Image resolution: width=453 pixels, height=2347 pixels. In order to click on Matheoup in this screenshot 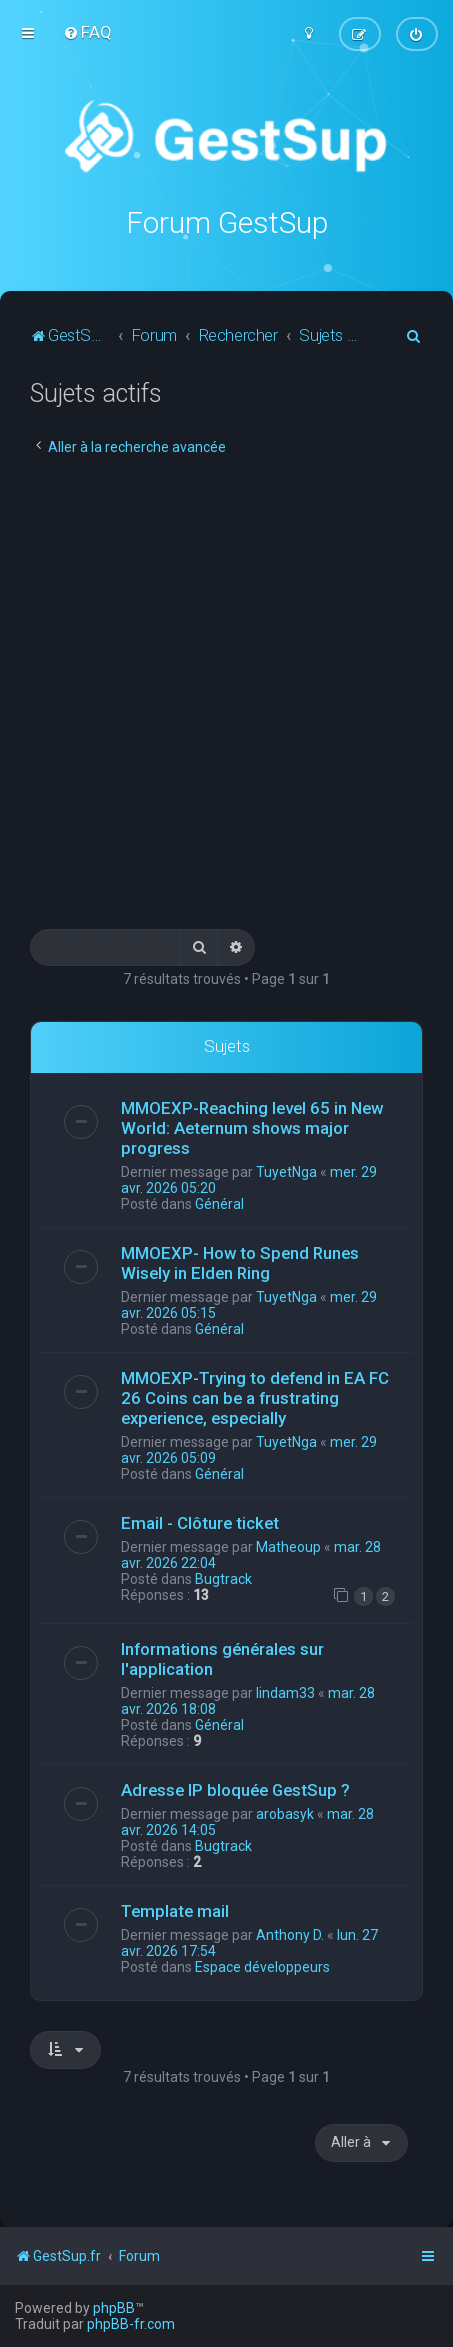, I will do `click(288, 1546)`.